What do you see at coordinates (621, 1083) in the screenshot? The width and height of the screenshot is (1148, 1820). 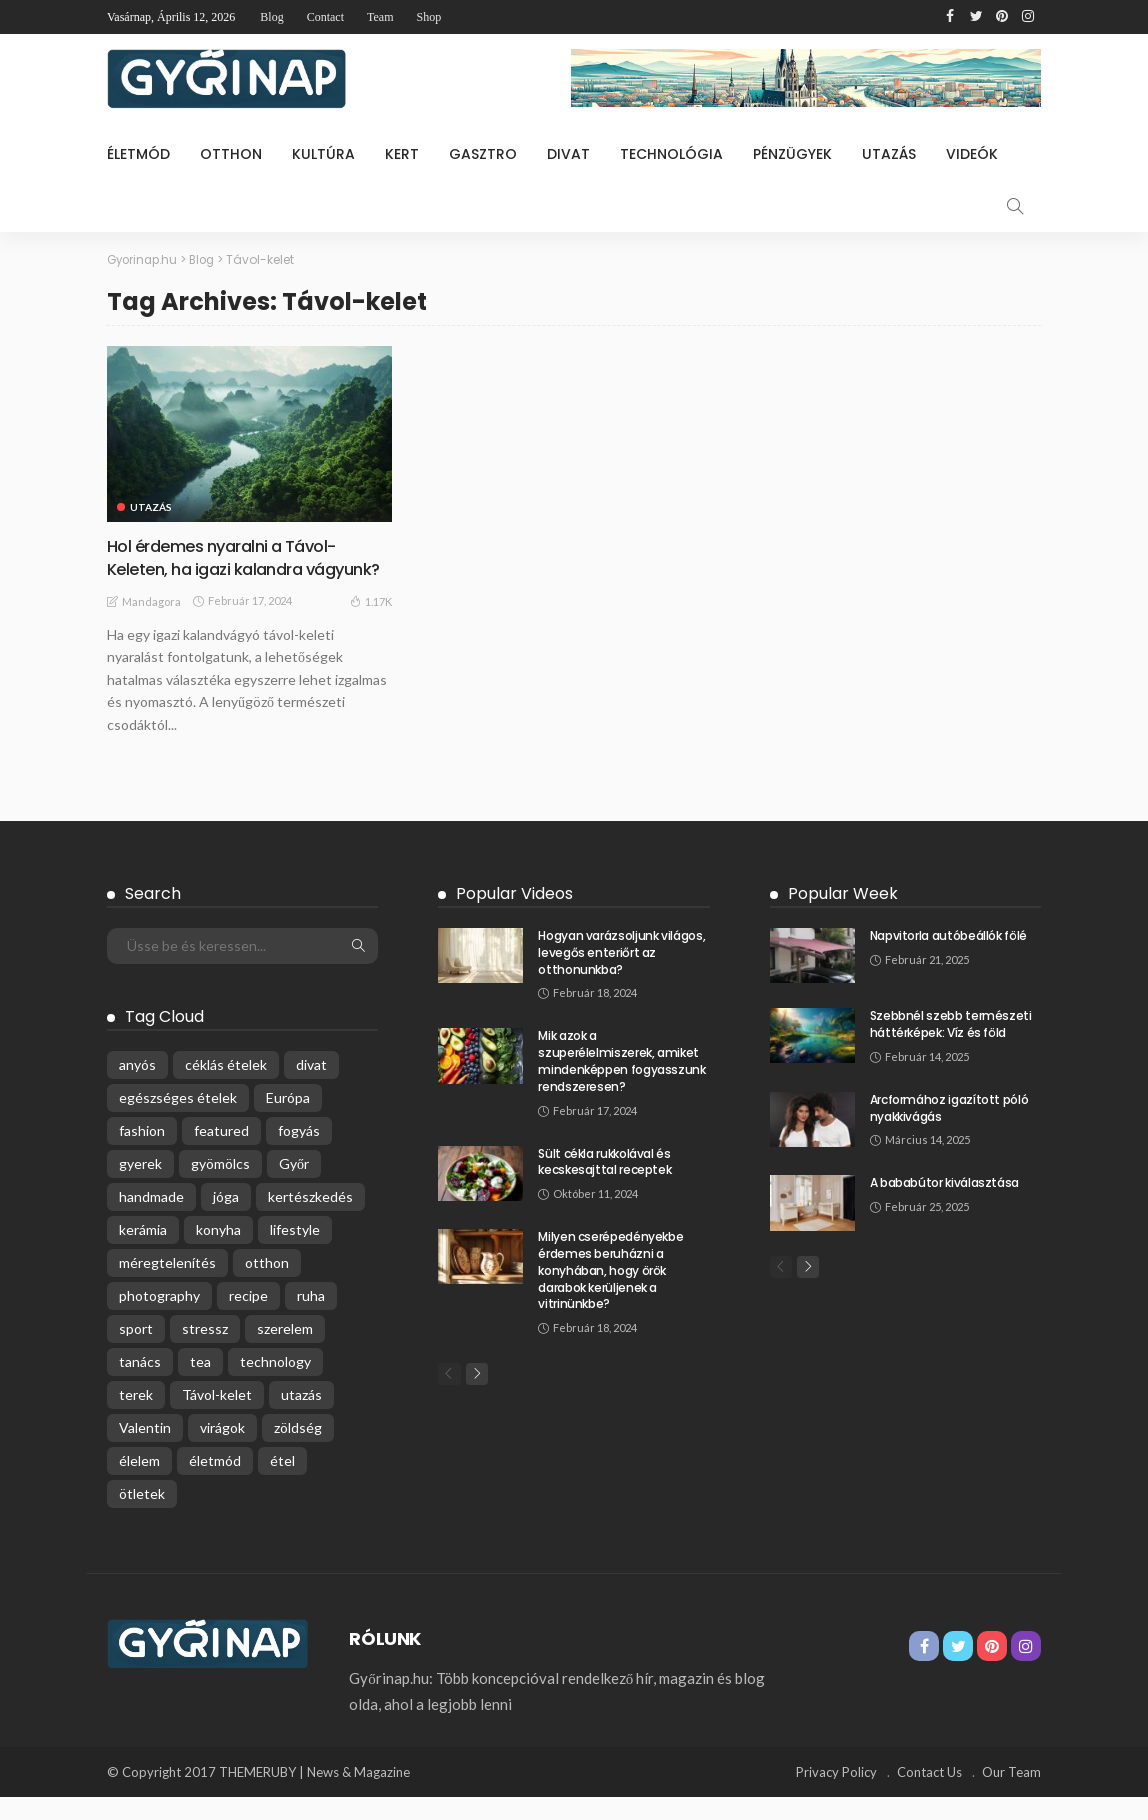 I see `Mik azok a szuperélelmiszerek, amiket mindenképpen fogyasszunk rendszeresen?` at bounding box center [621, 1083].